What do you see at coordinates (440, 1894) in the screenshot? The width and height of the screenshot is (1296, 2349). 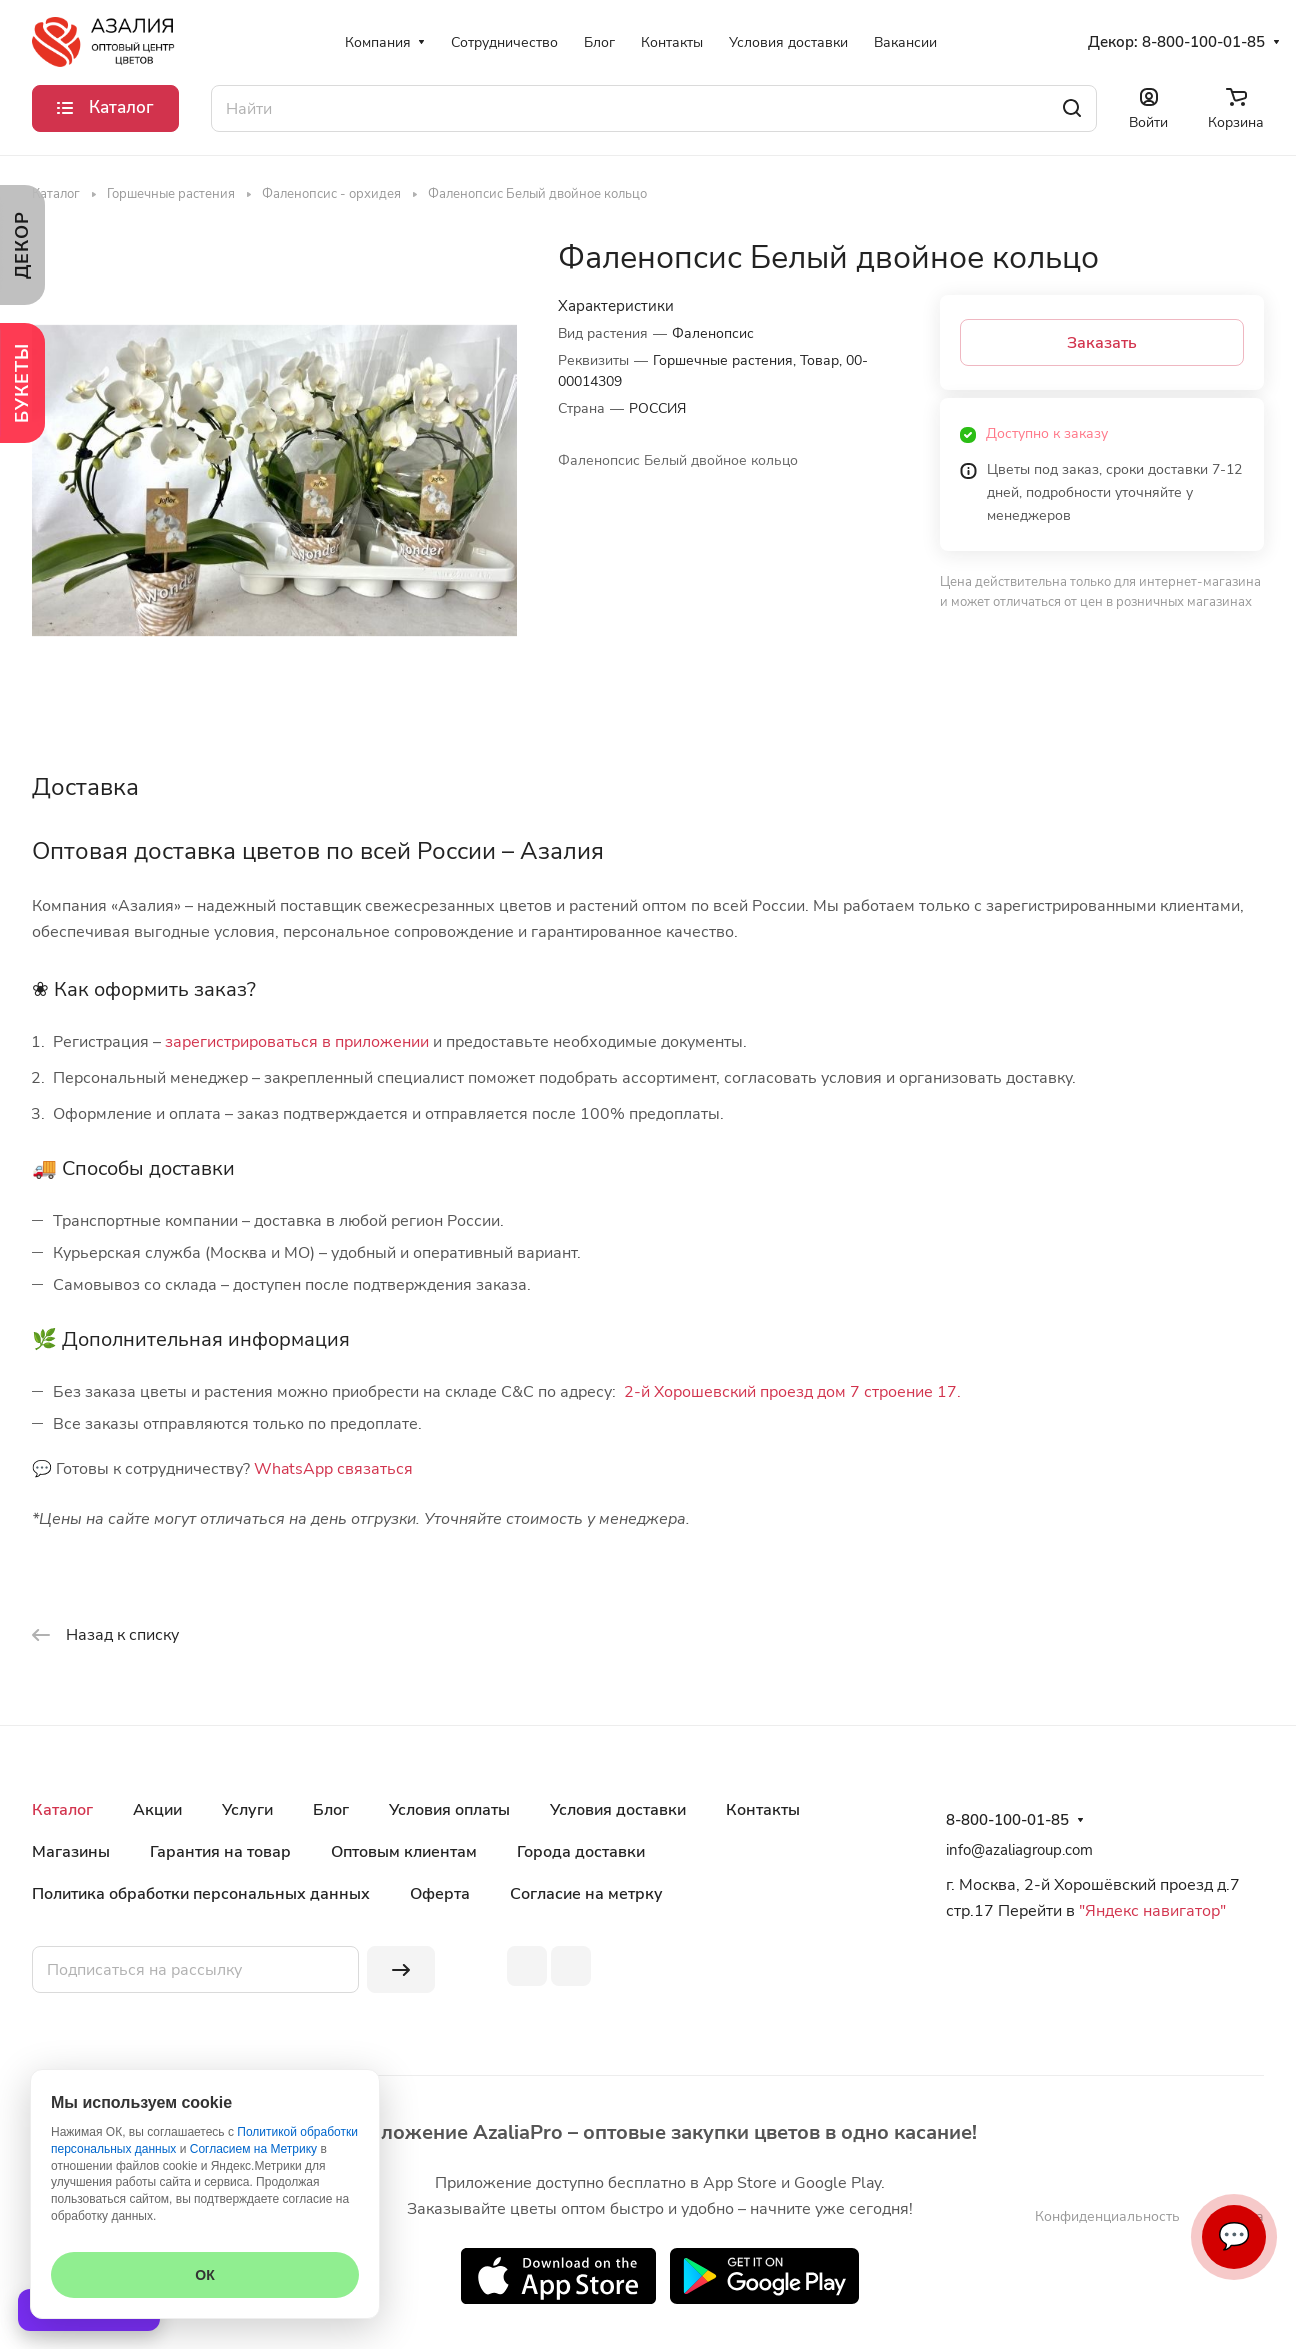 I see `Оферта` at bounding box center [440, 1894].